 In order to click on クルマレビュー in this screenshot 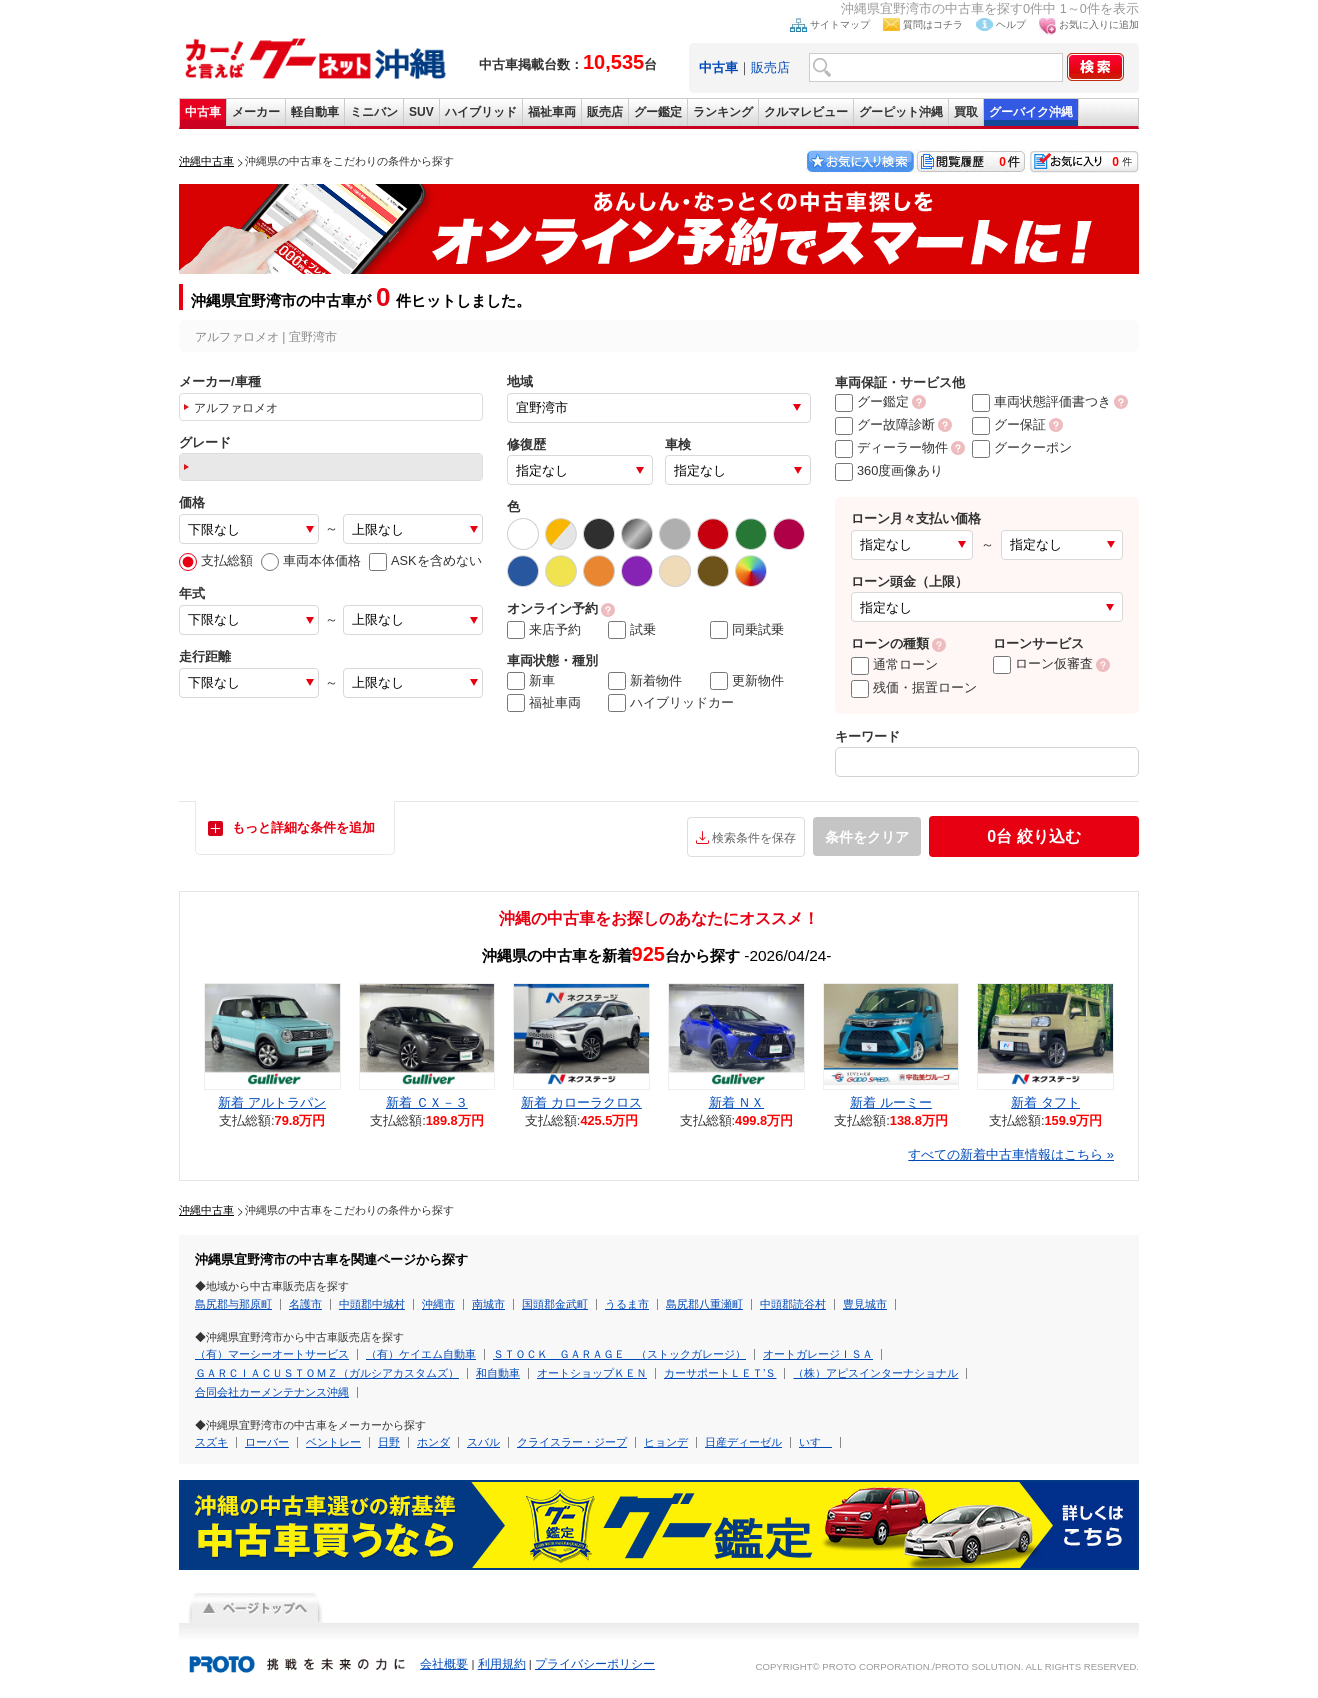, I will do `click(806, 112)`.